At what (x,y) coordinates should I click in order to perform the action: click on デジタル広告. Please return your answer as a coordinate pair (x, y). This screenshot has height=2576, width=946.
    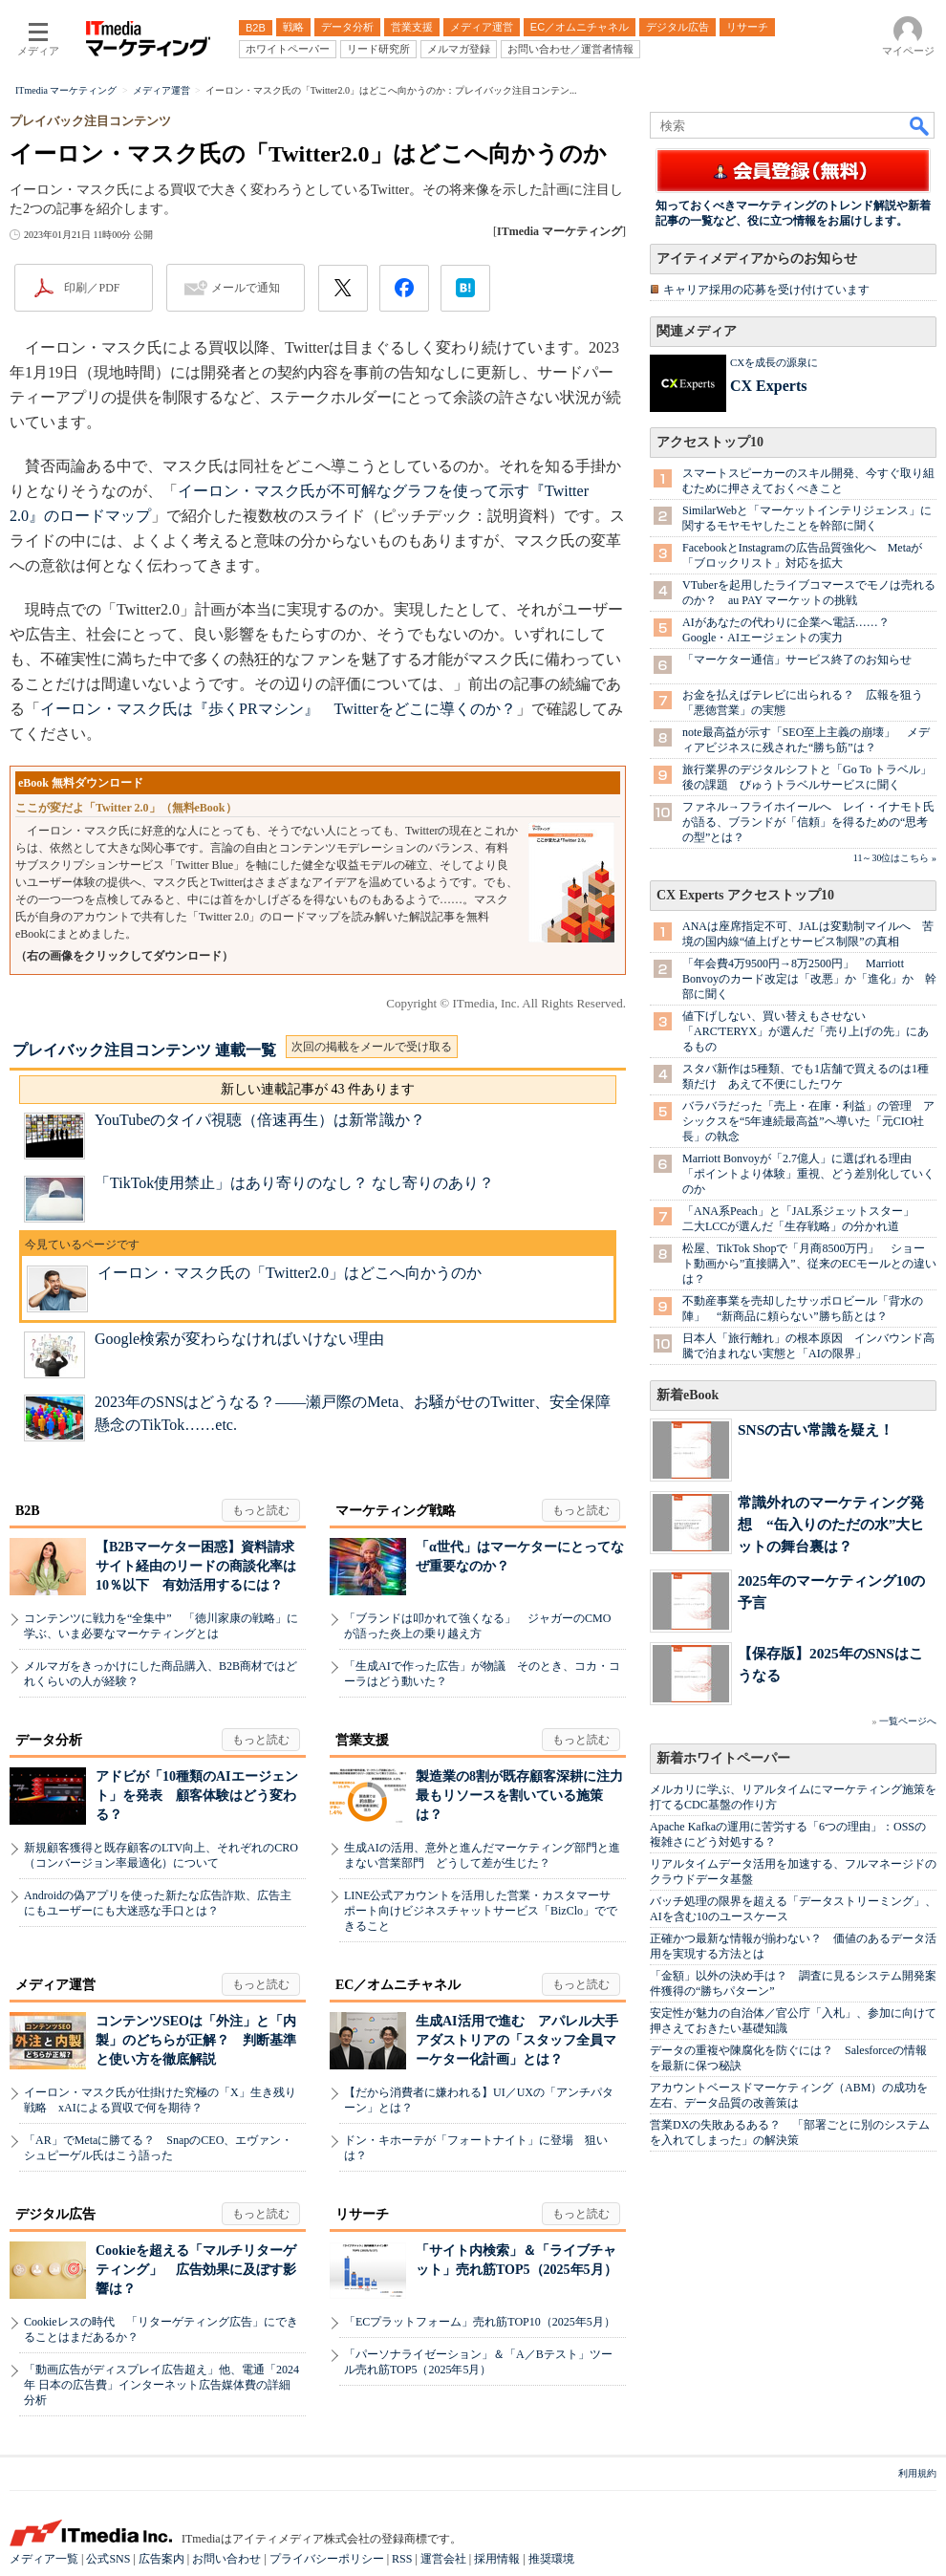
    Looking at the image, I should click on (55, 2214).